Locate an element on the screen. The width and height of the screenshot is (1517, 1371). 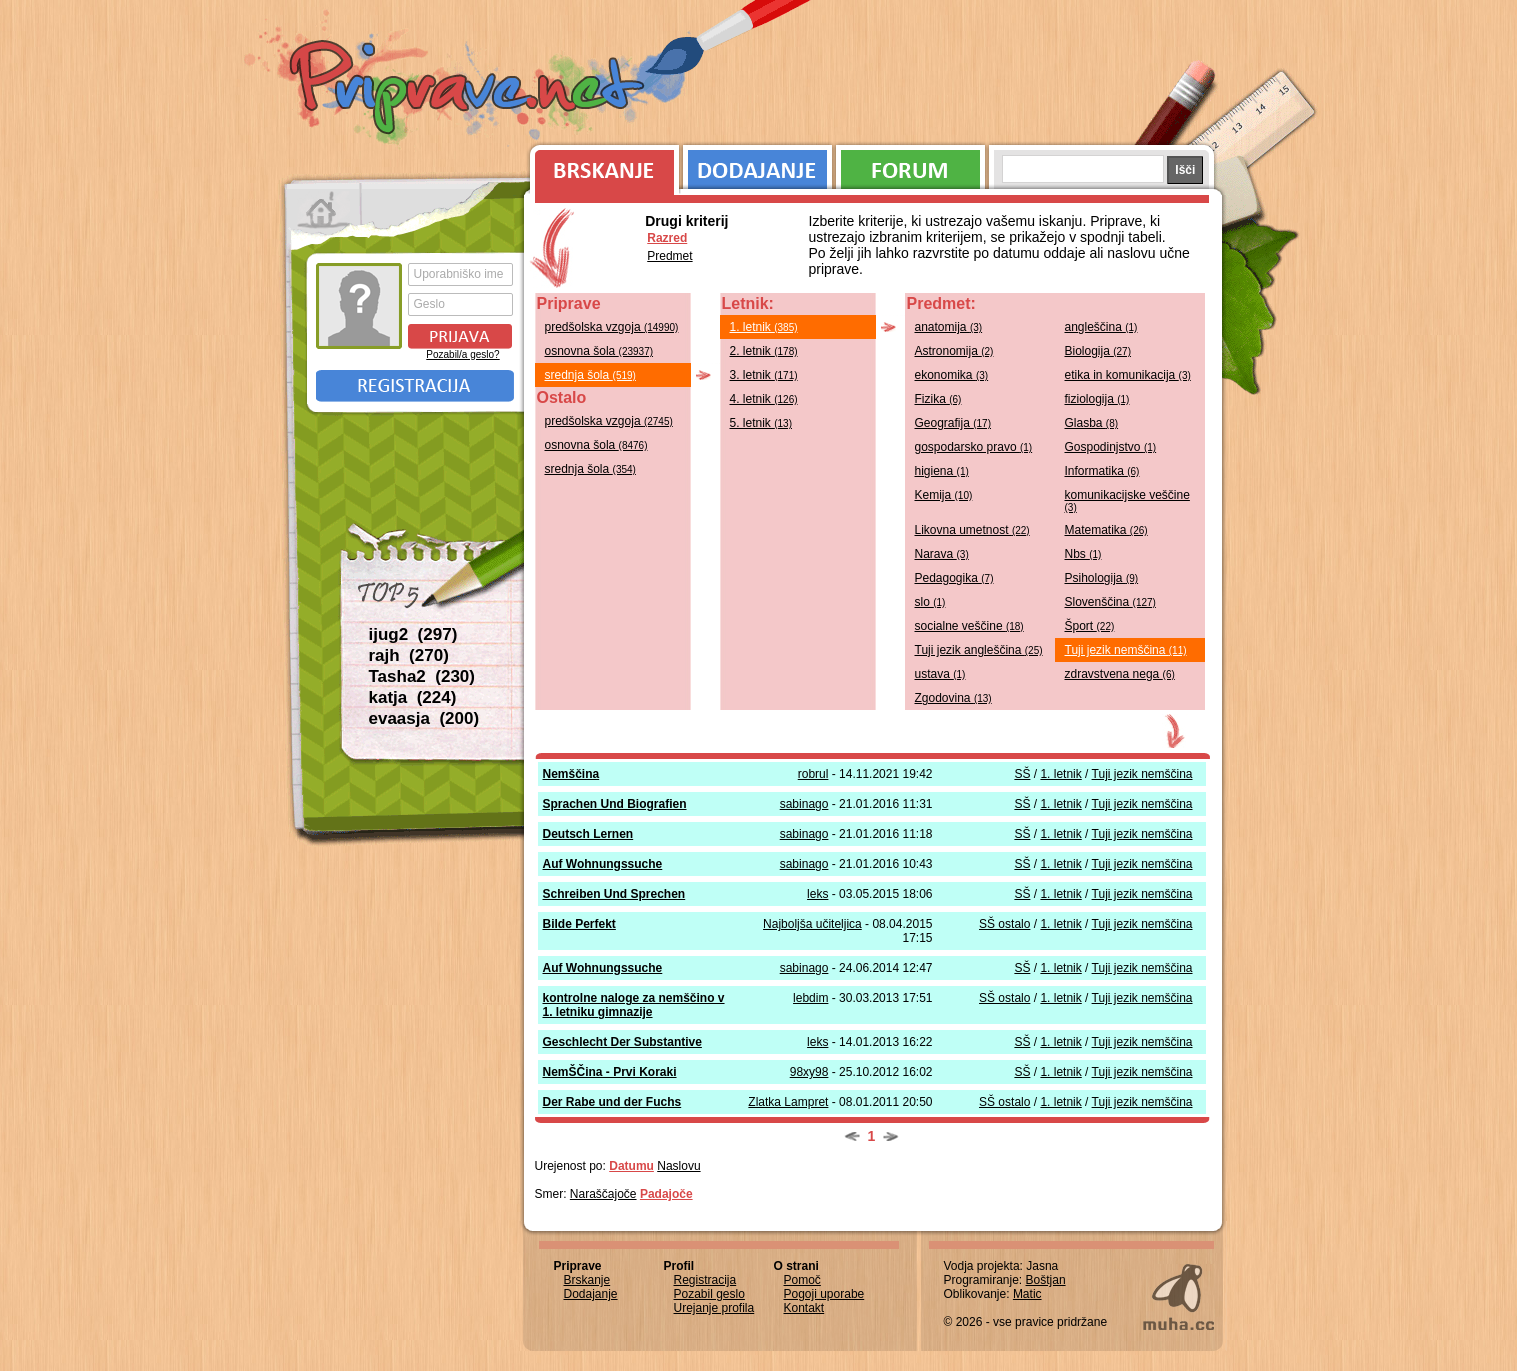
Biologija is located at coordinates (1098, 351).